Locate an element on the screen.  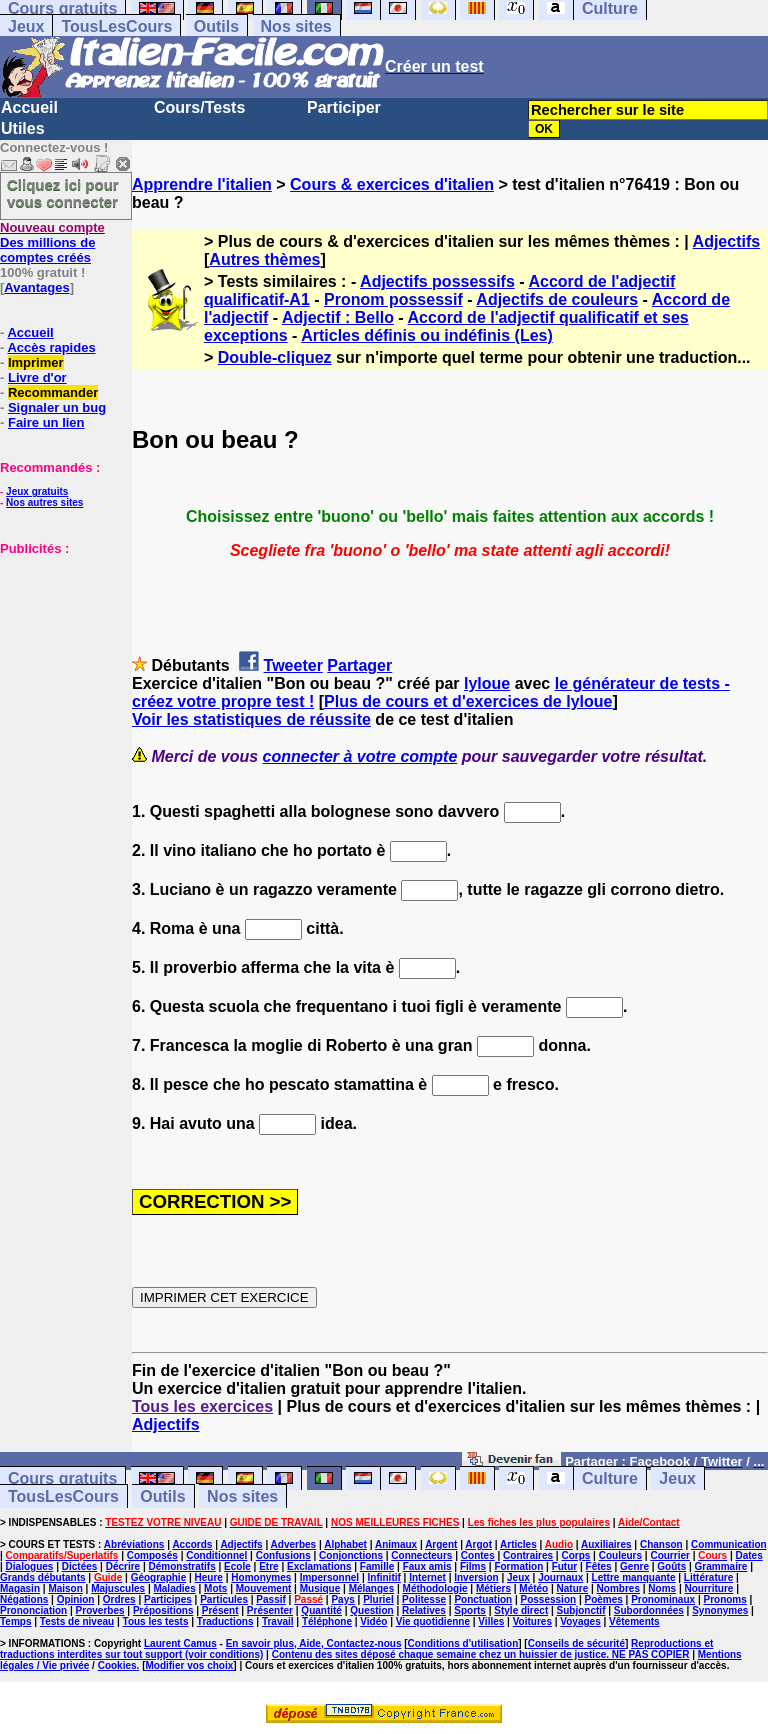
Mélanges is located at coordinates (372, 1588).